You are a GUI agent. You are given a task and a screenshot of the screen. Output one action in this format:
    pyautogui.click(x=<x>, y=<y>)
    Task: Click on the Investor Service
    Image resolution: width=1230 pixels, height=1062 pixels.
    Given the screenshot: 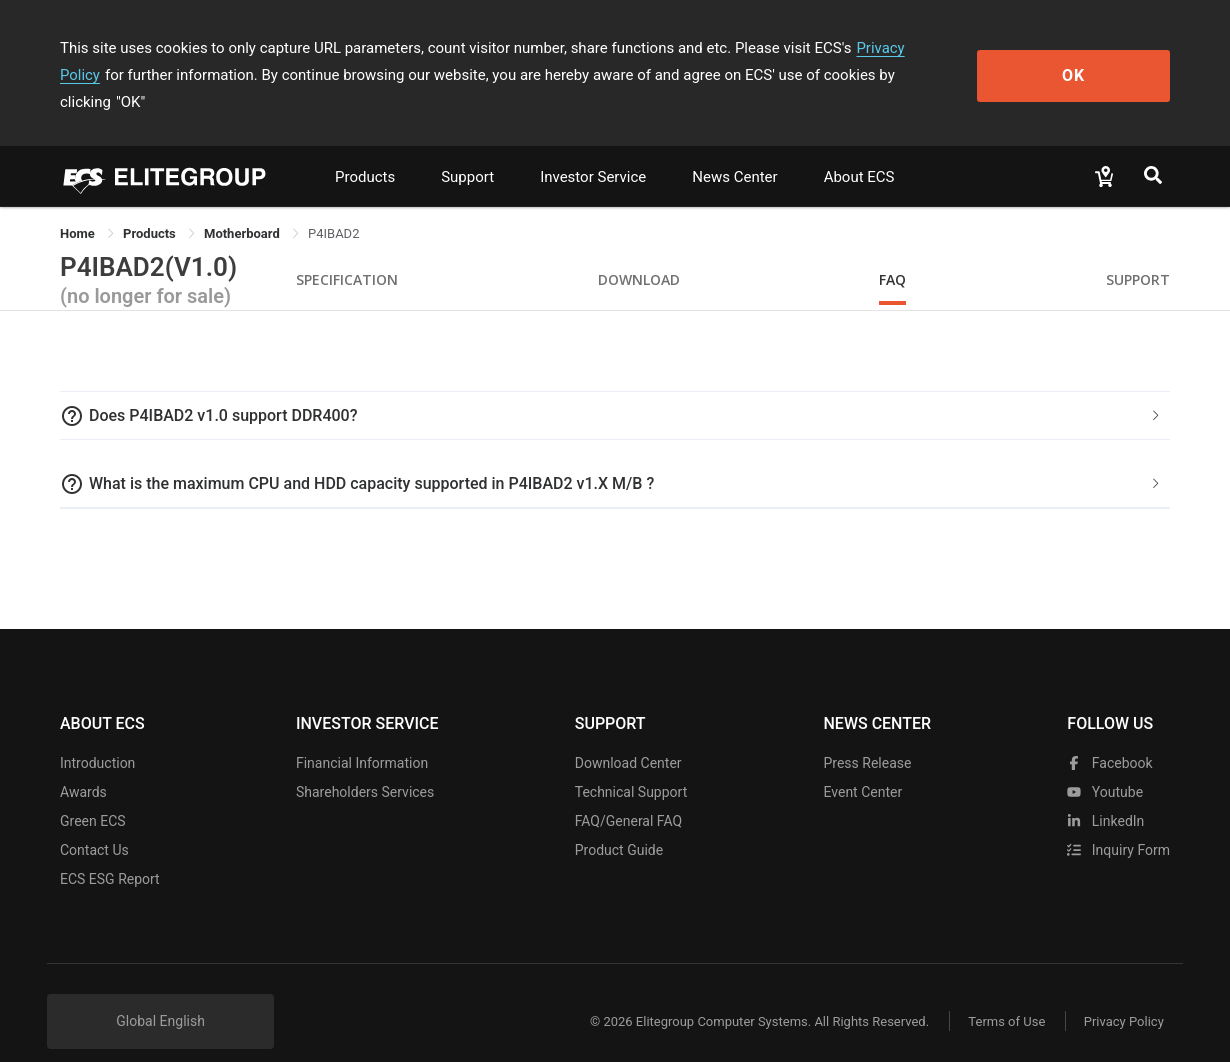 What is the action you would take?
    pyautogui.click(x=593, y=150)
    